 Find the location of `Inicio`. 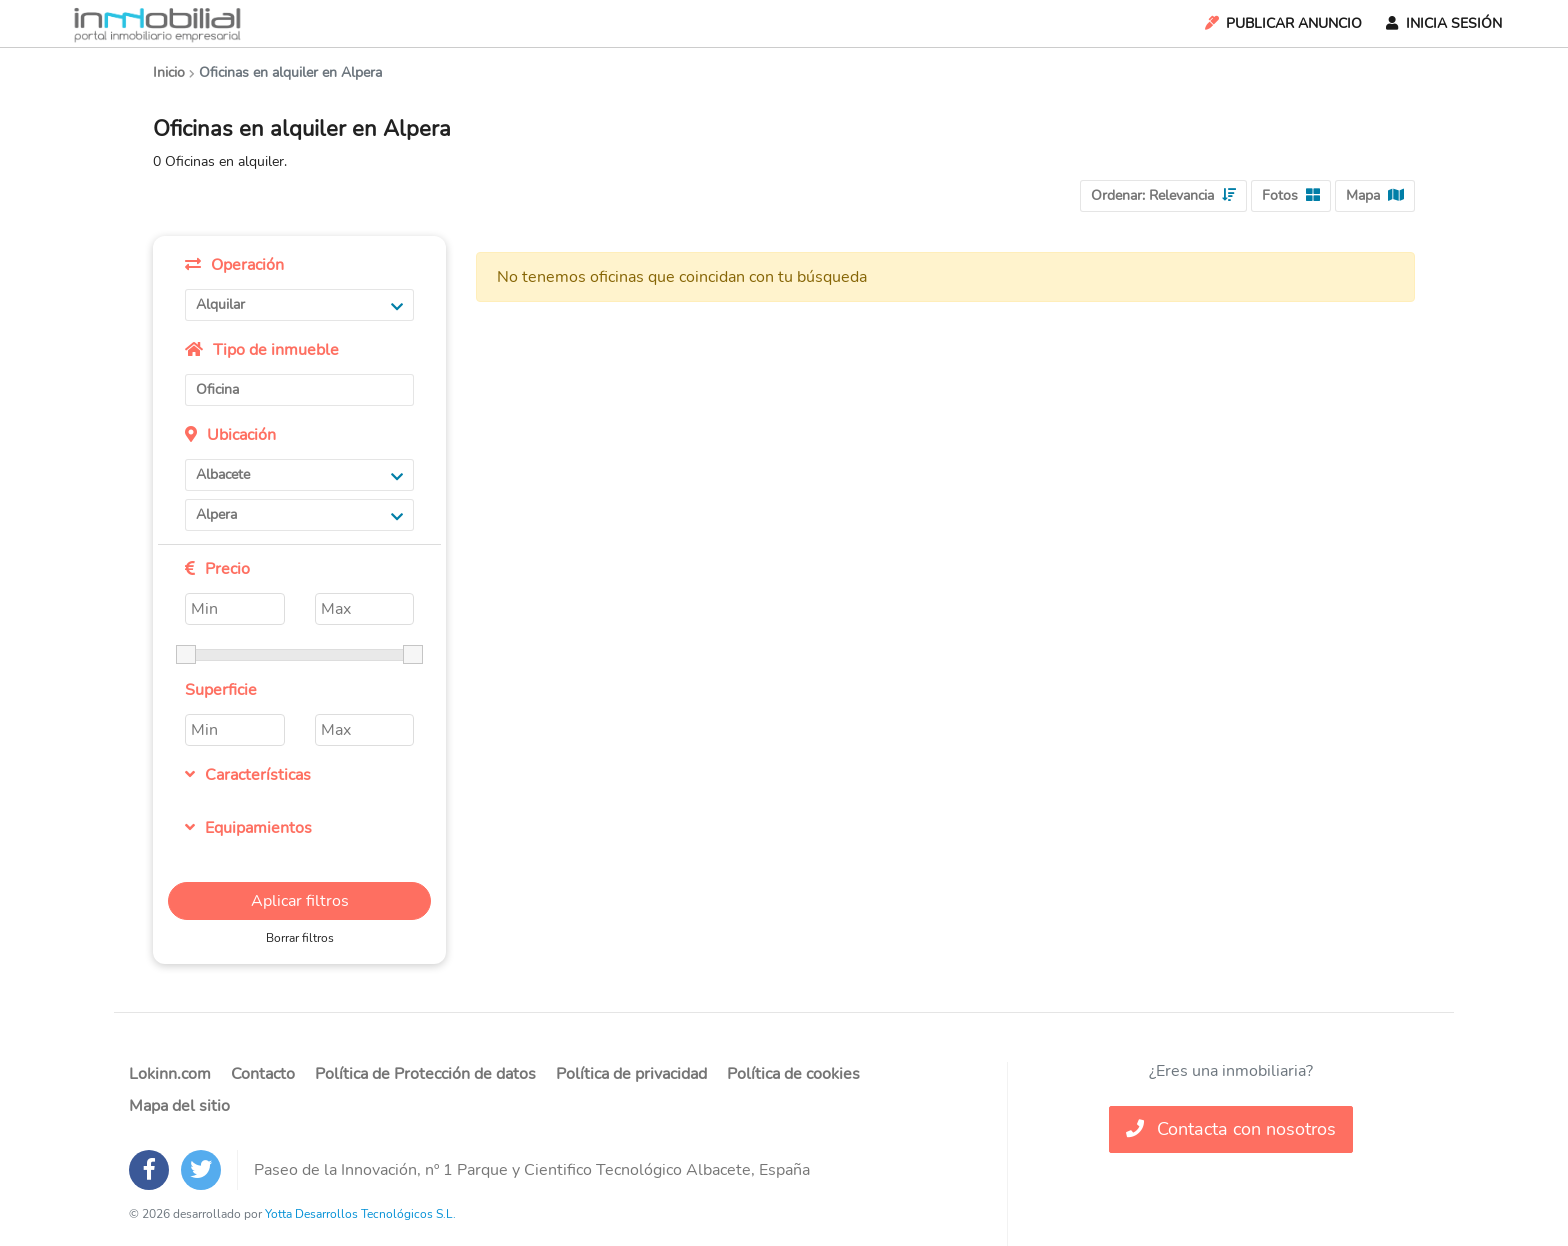

Inicio is located at coordinates (169, 72).